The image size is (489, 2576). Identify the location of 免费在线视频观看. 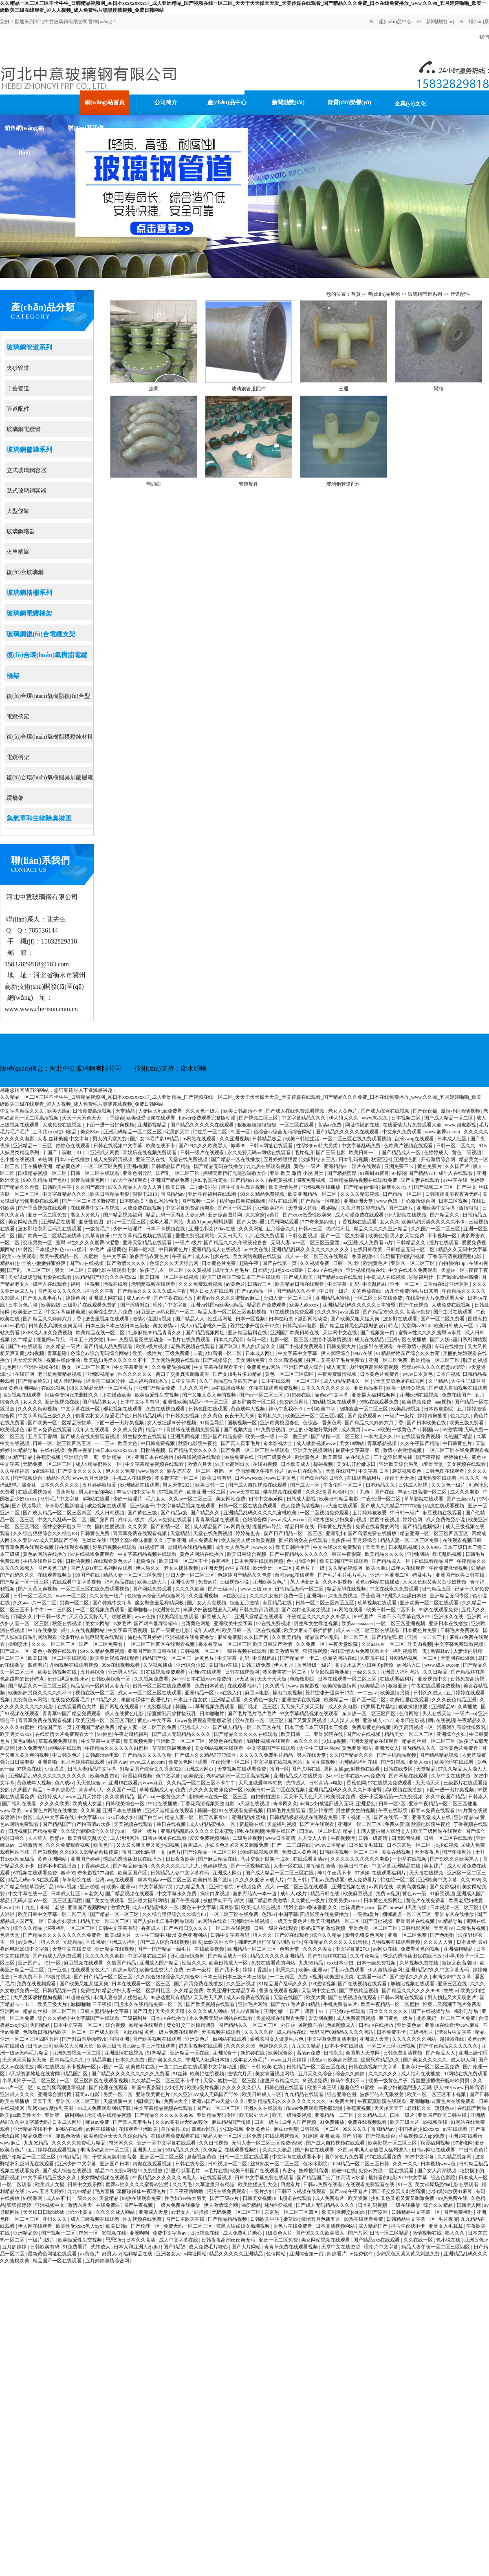
(166, 1409).